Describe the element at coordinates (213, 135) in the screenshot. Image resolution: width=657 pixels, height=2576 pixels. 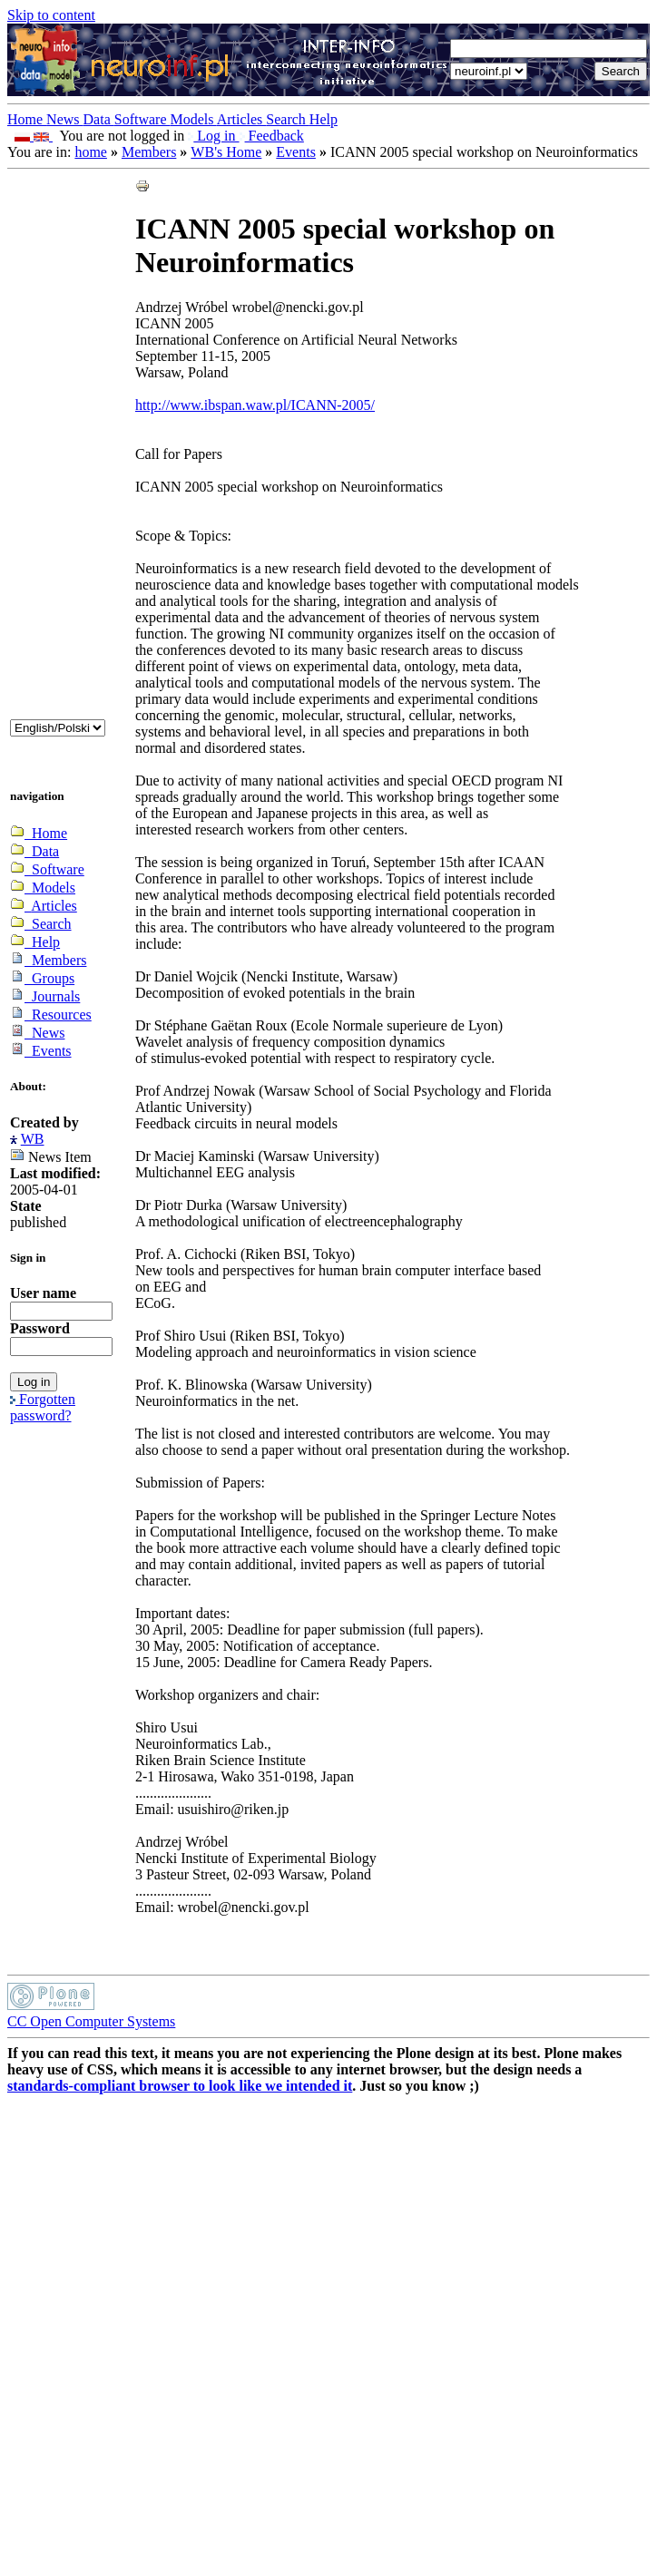
I see `Log in` at that location.